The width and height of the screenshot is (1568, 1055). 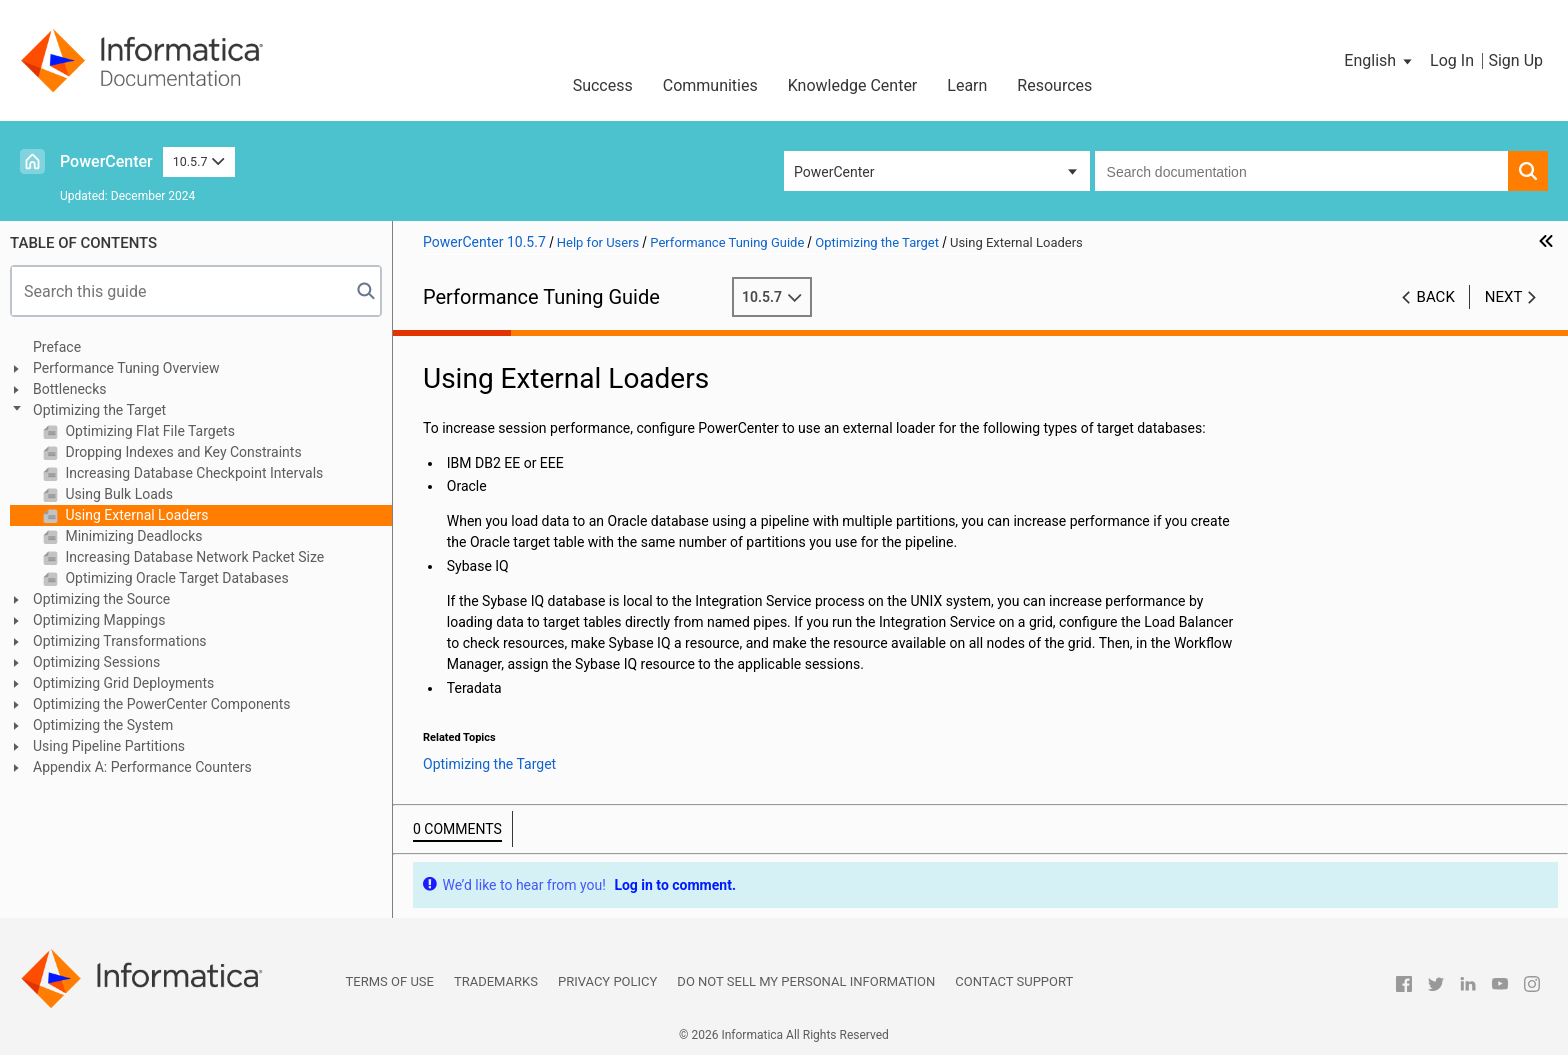 I want to click on Back [button], so click(x=1436, y=297).